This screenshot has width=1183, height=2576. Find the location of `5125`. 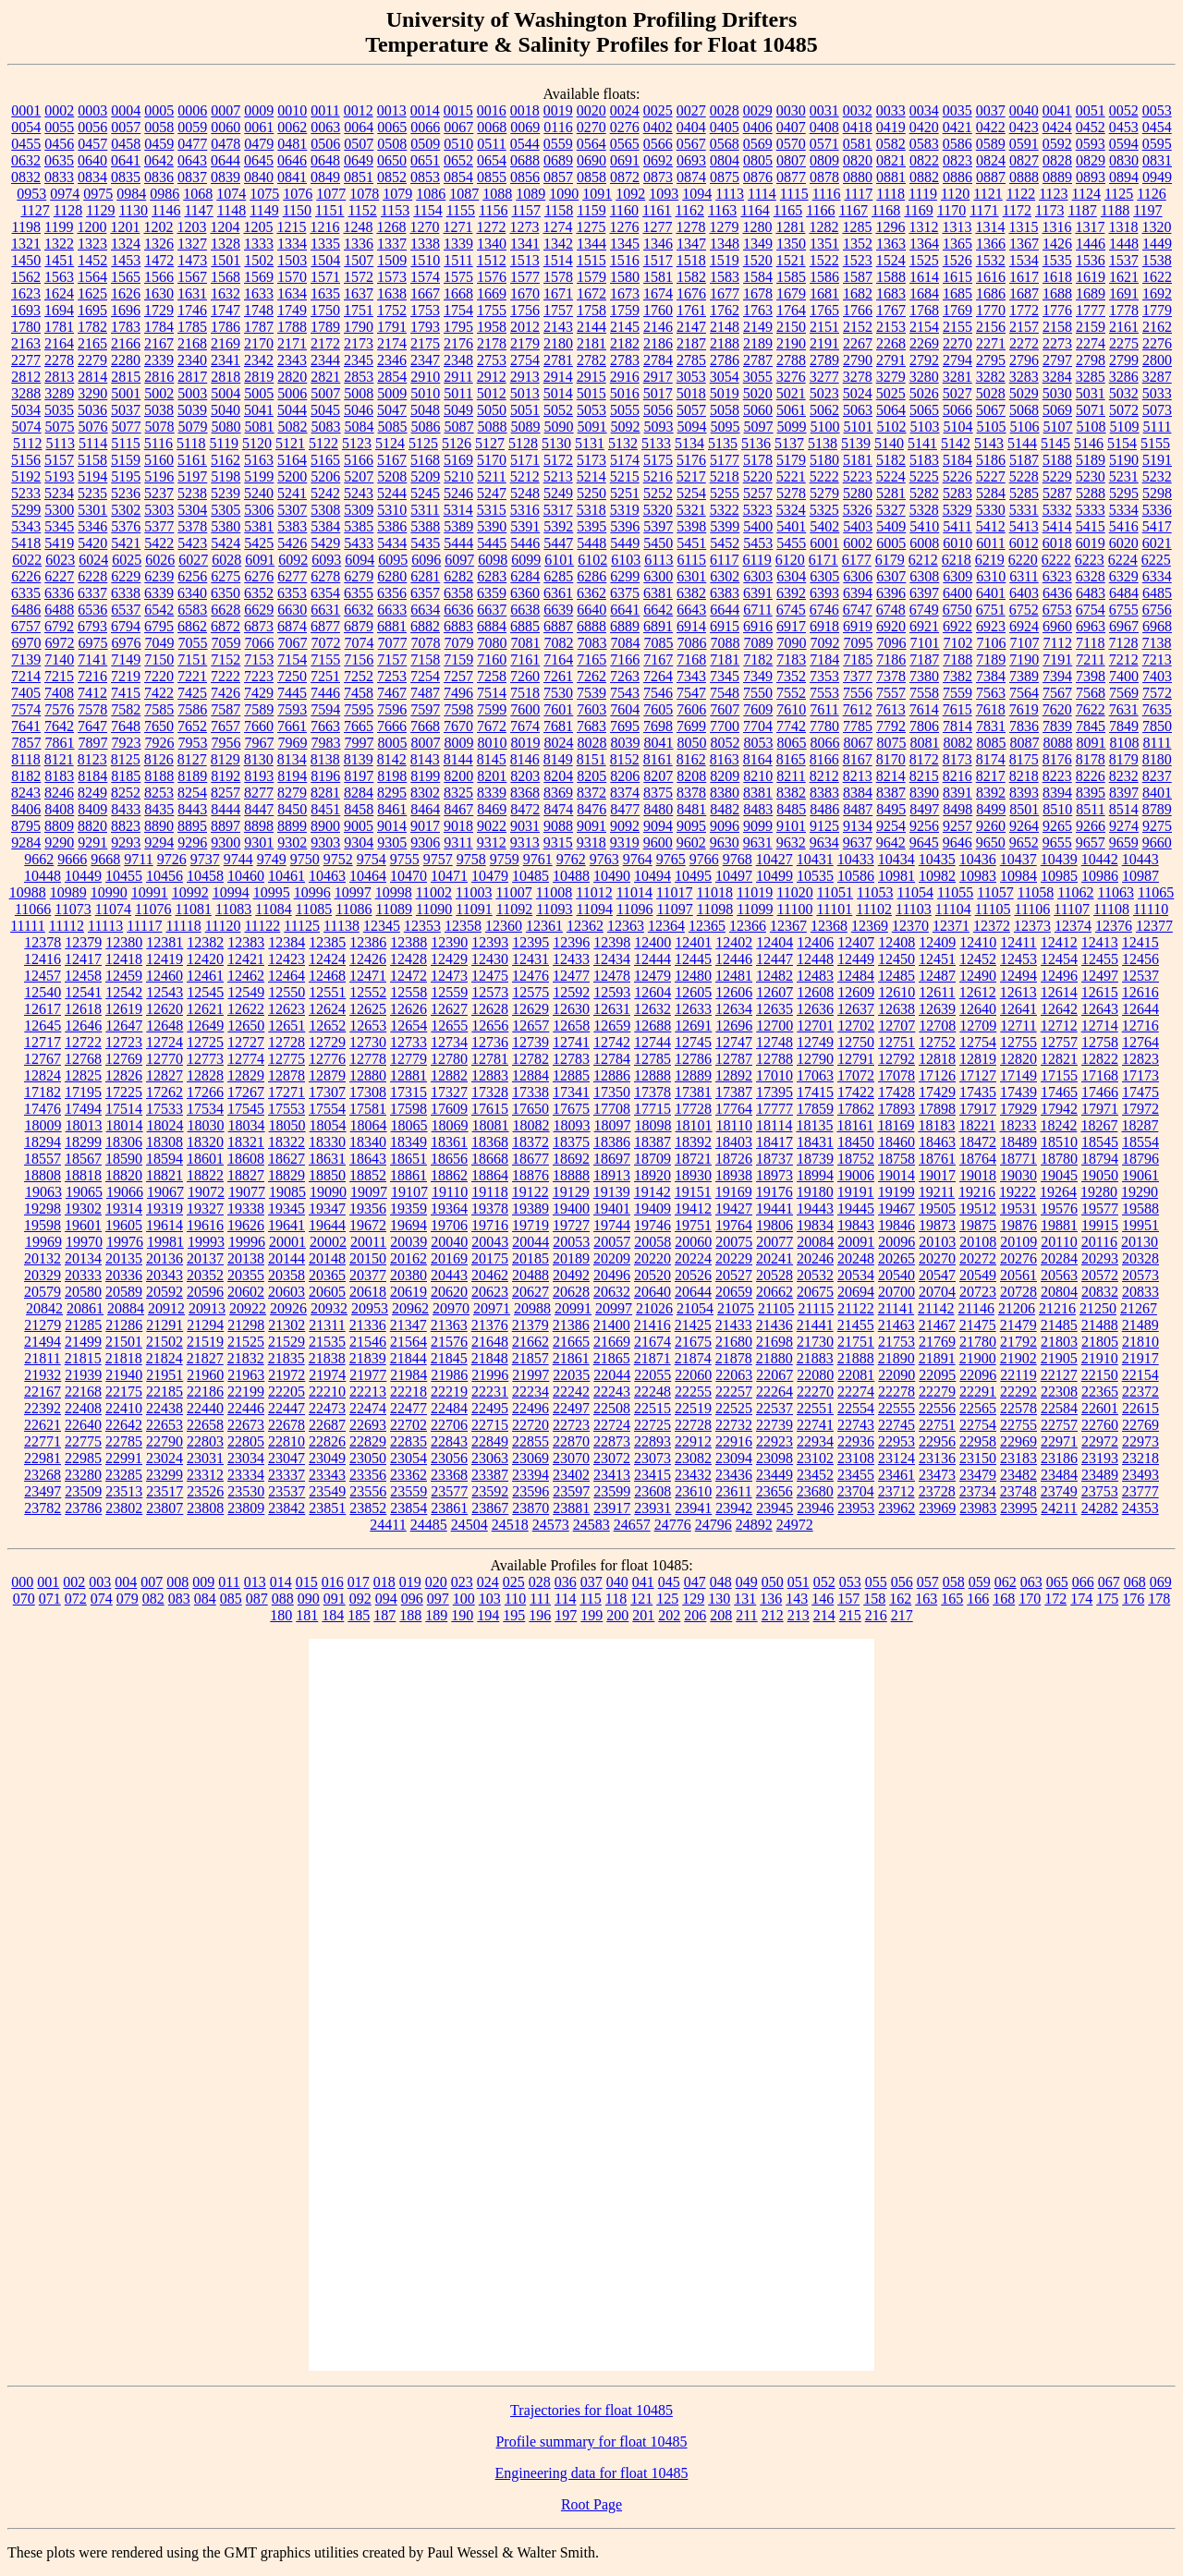

5125 is located at coordinates (423, 443).